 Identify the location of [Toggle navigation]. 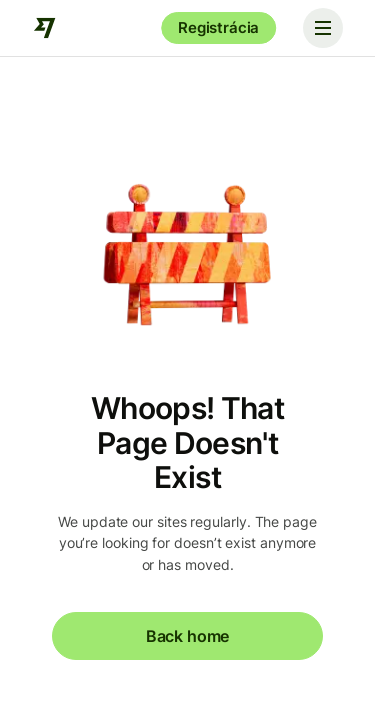
(323, 28).